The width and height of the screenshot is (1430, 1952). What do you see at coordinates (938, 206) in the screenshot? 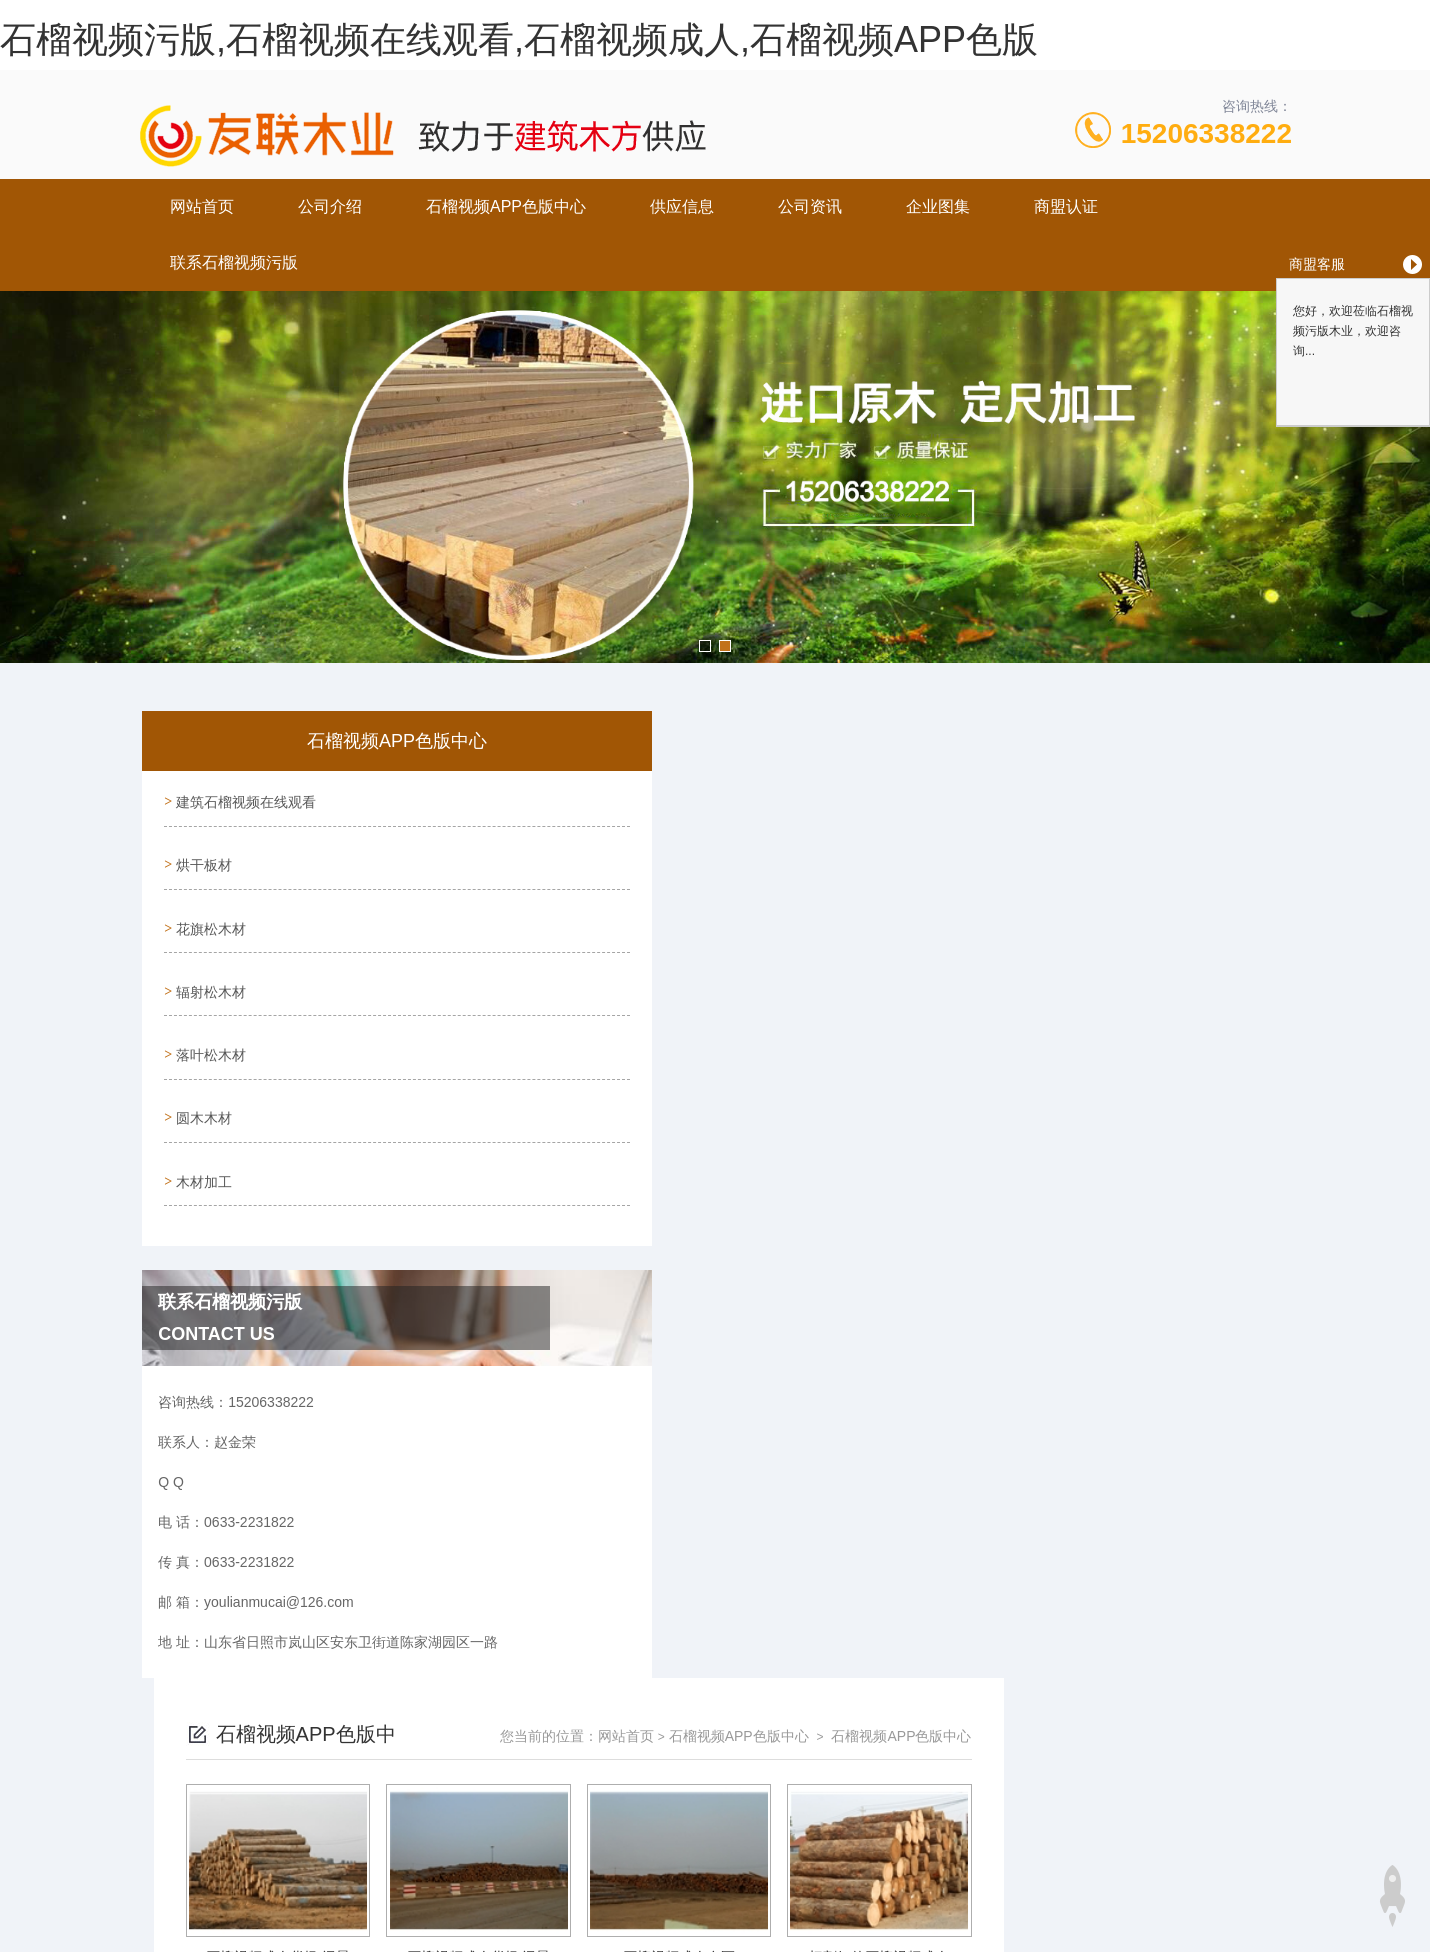
I see `企业图集` at bounding box center [938, 206].